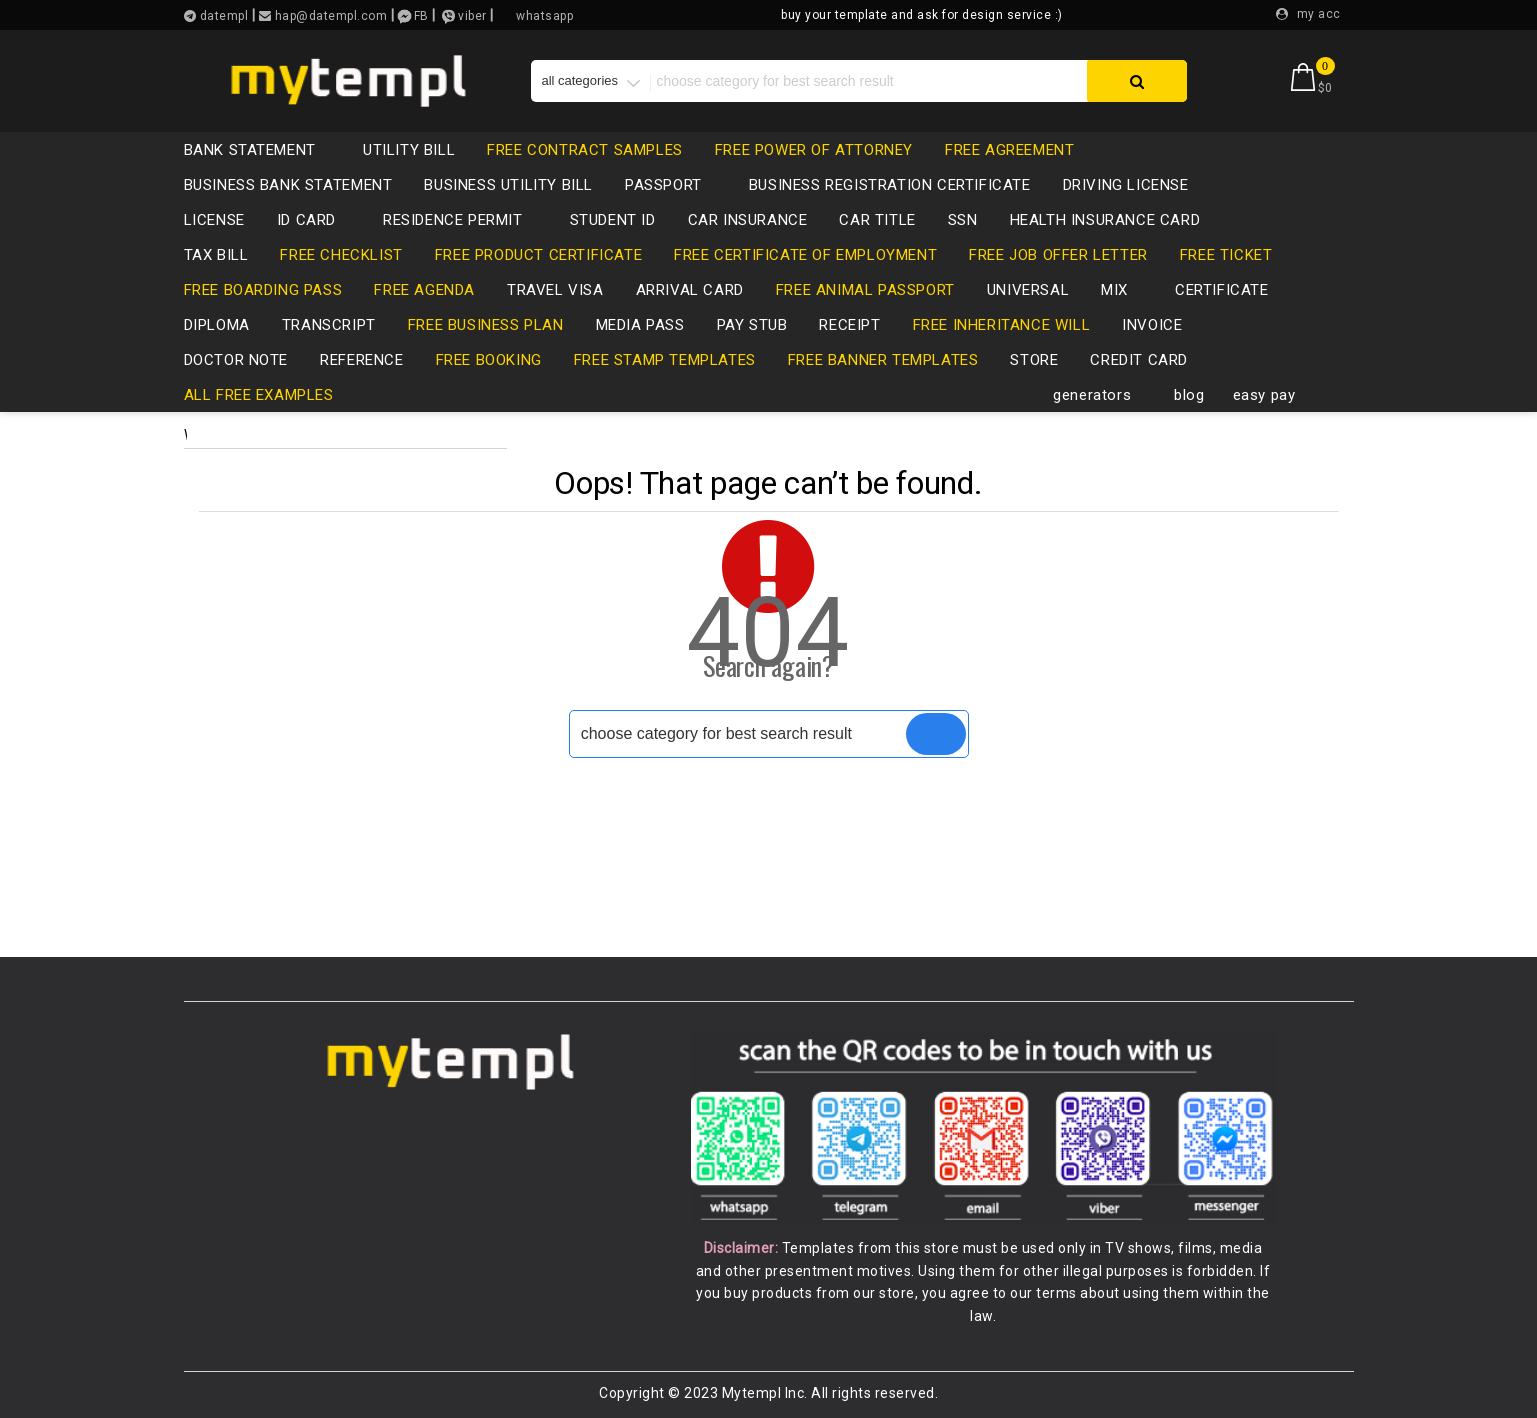 The height and width of the screenshot is (1418, 1537). I want to click on CAR TITLE, so click(877, 220).